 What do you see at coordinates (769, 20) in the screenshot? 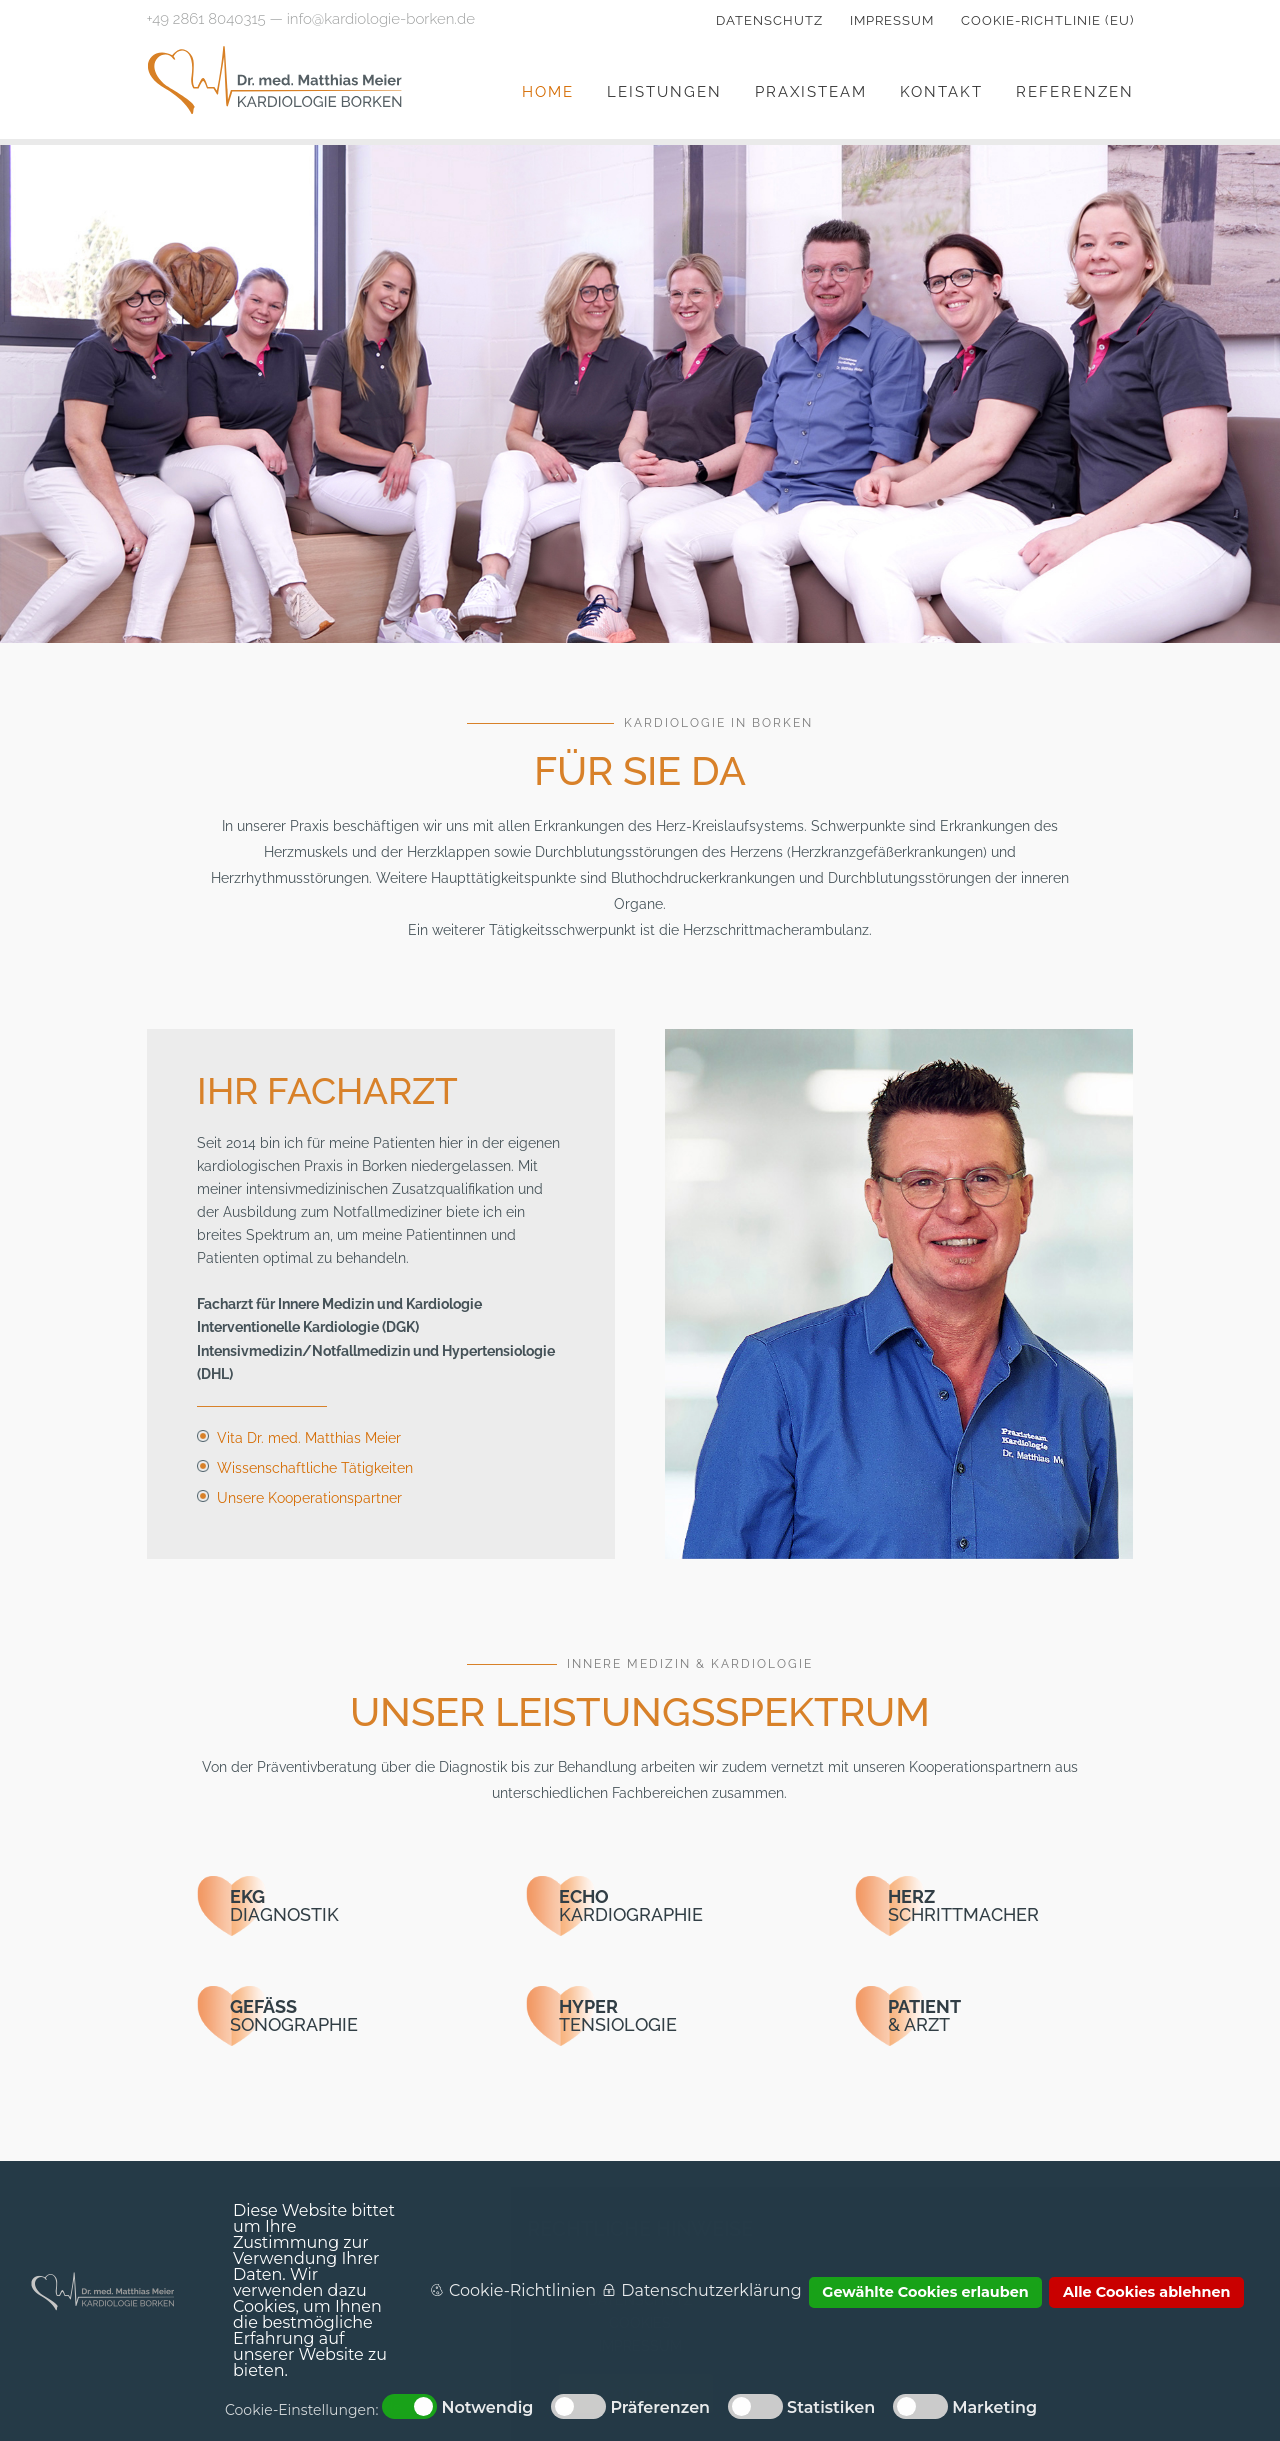
I see `Datenschutz` at bounding box center [769, 20].